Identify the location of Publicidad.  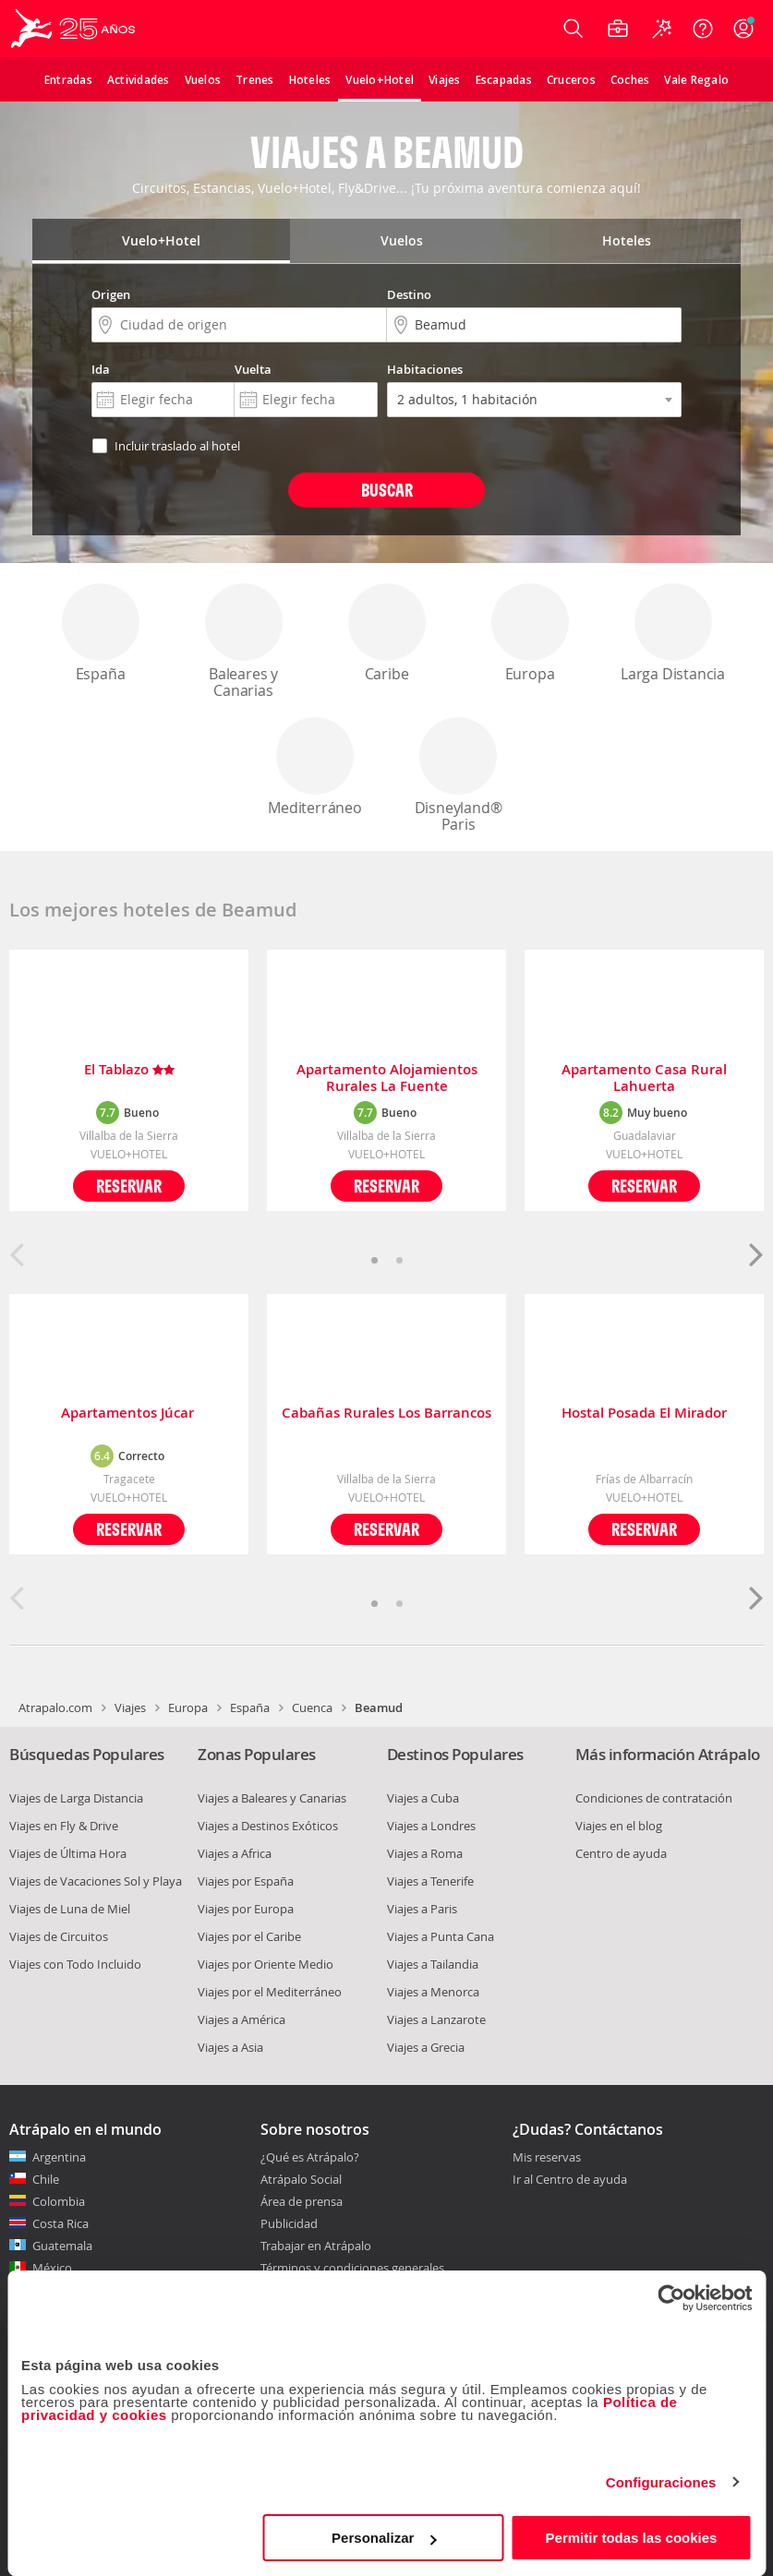
(289, 2223).